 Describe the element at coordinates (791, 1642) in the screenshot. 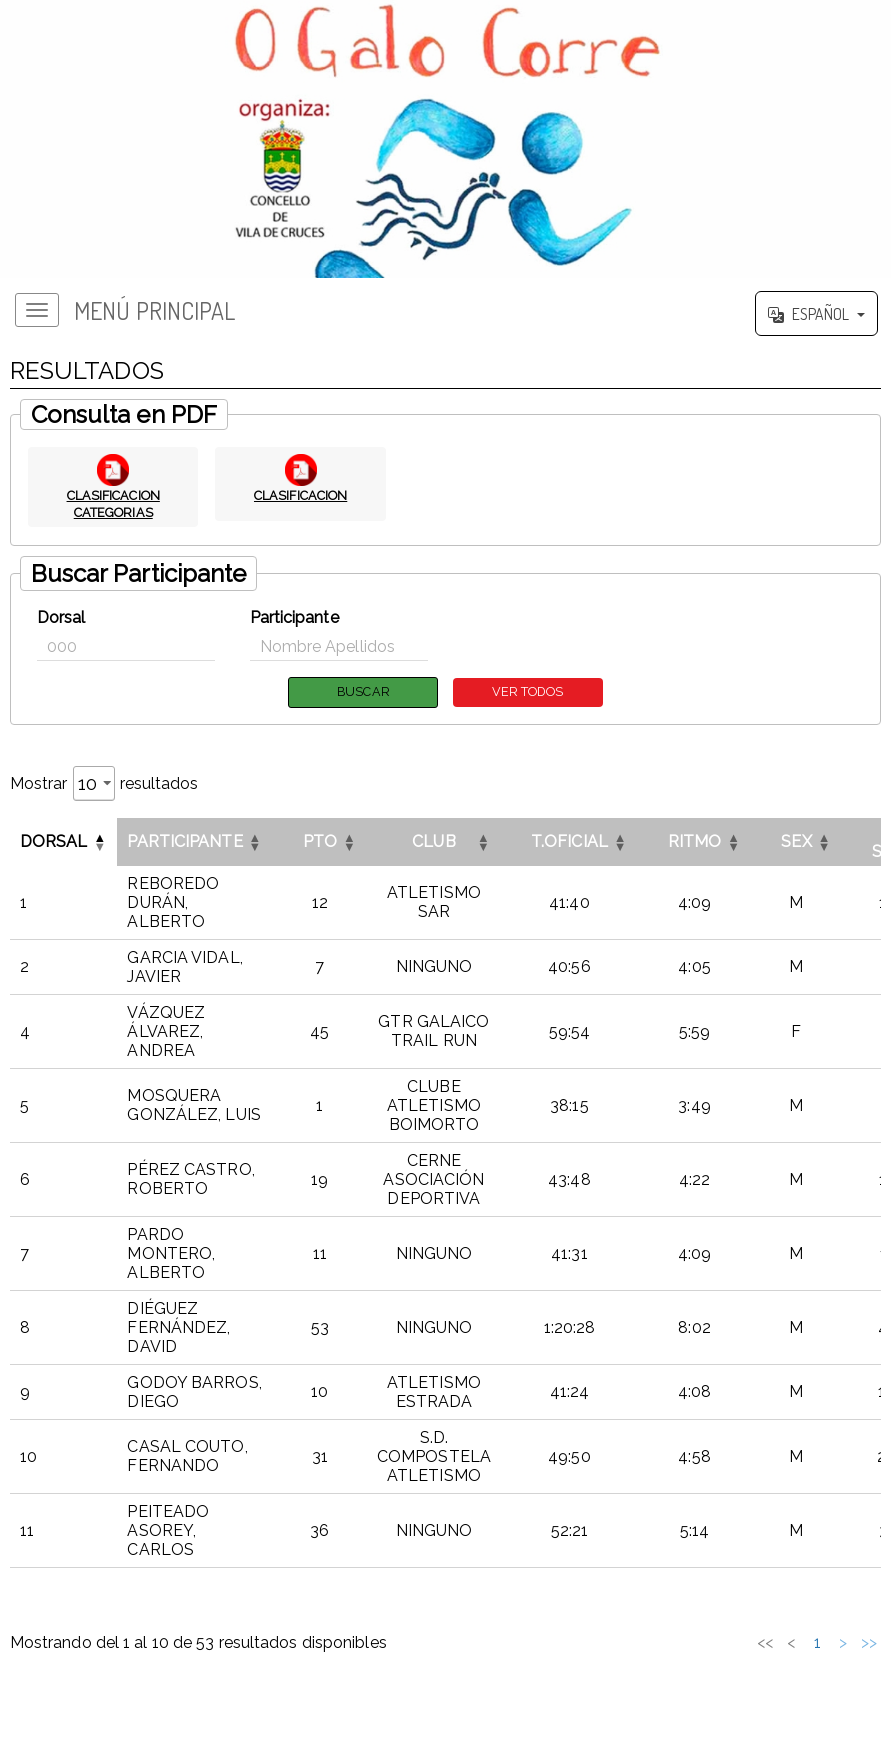

I see `5 [link]` at that location.